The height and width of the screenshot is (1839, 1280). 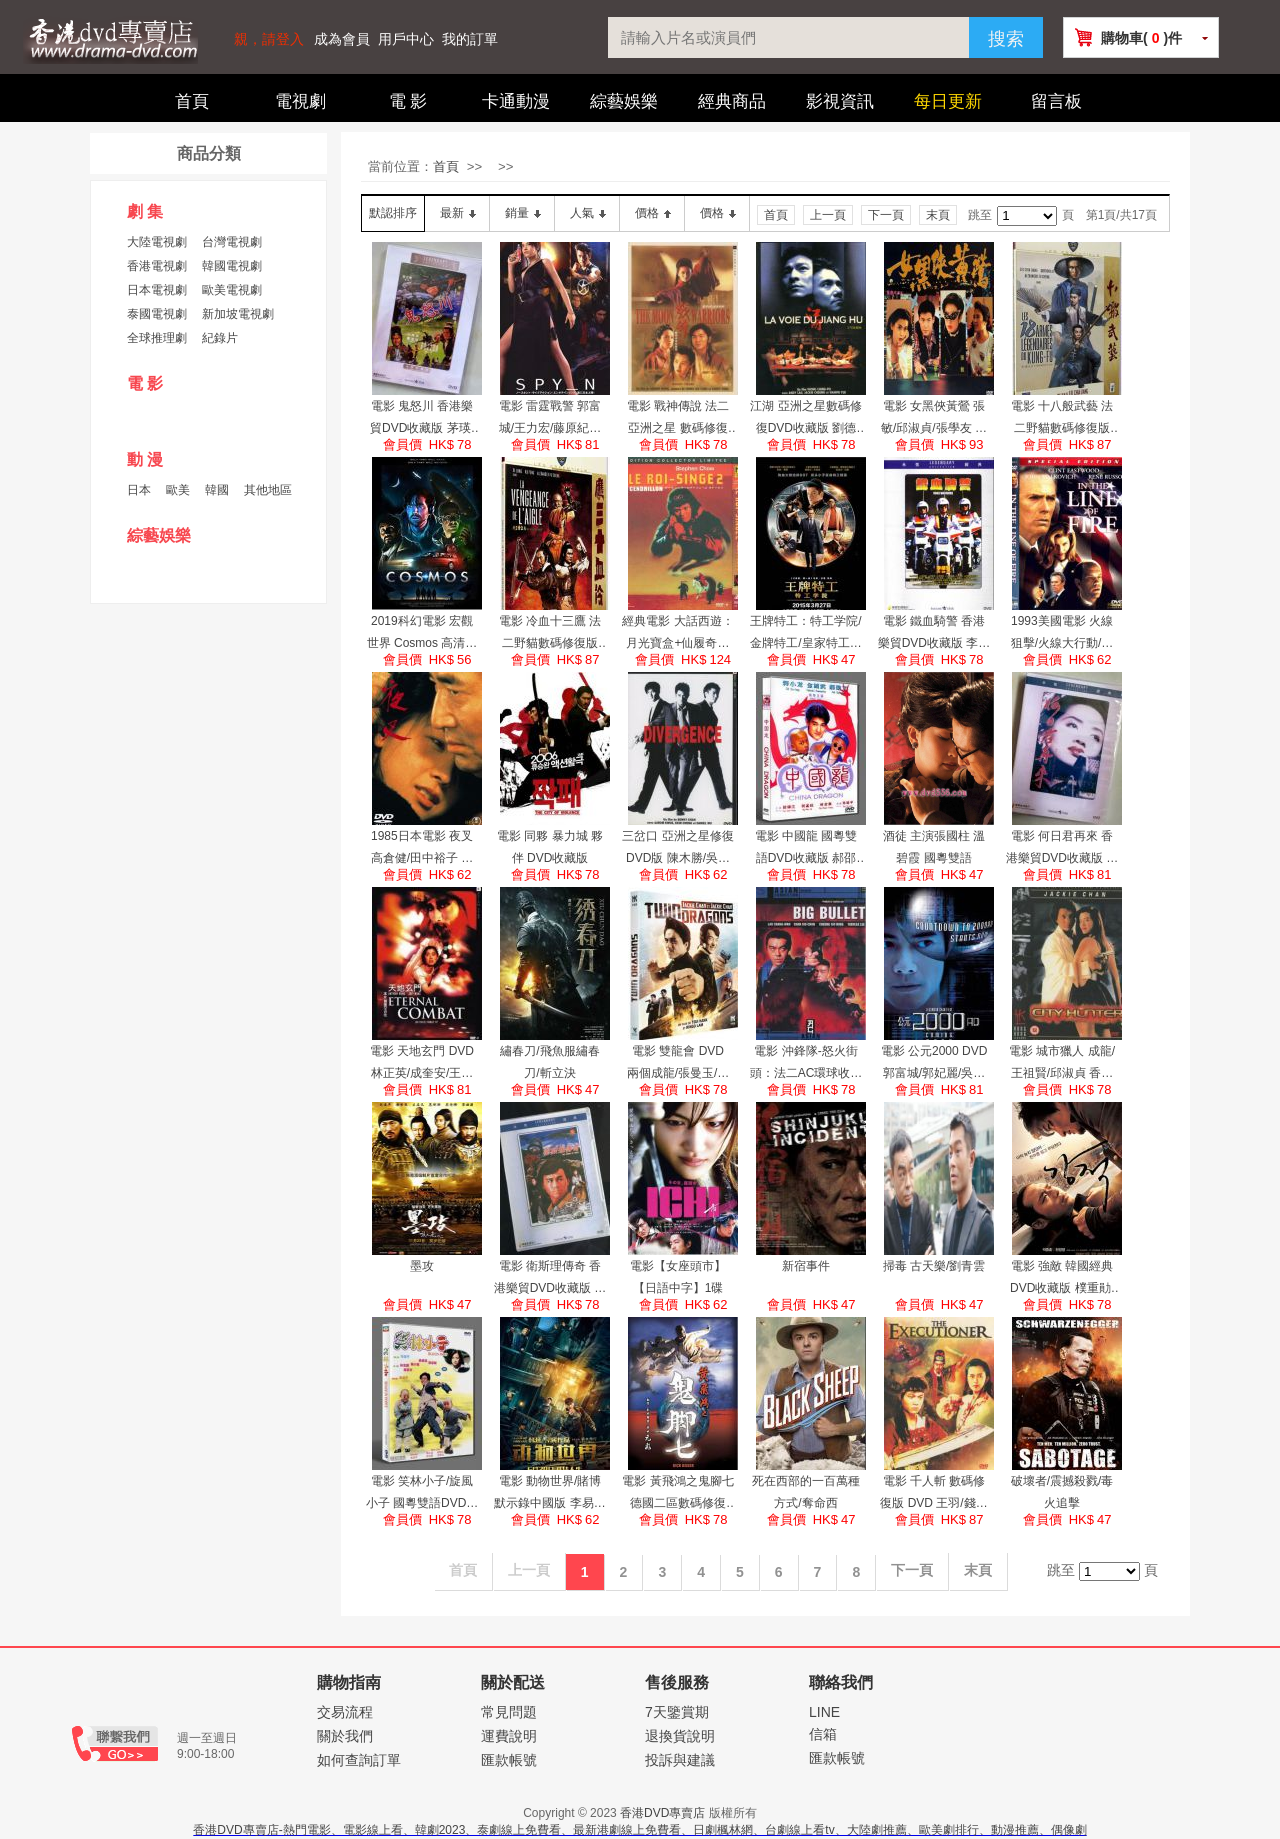 I want to click on 退換貨說明, so click(x=680, y=1736).